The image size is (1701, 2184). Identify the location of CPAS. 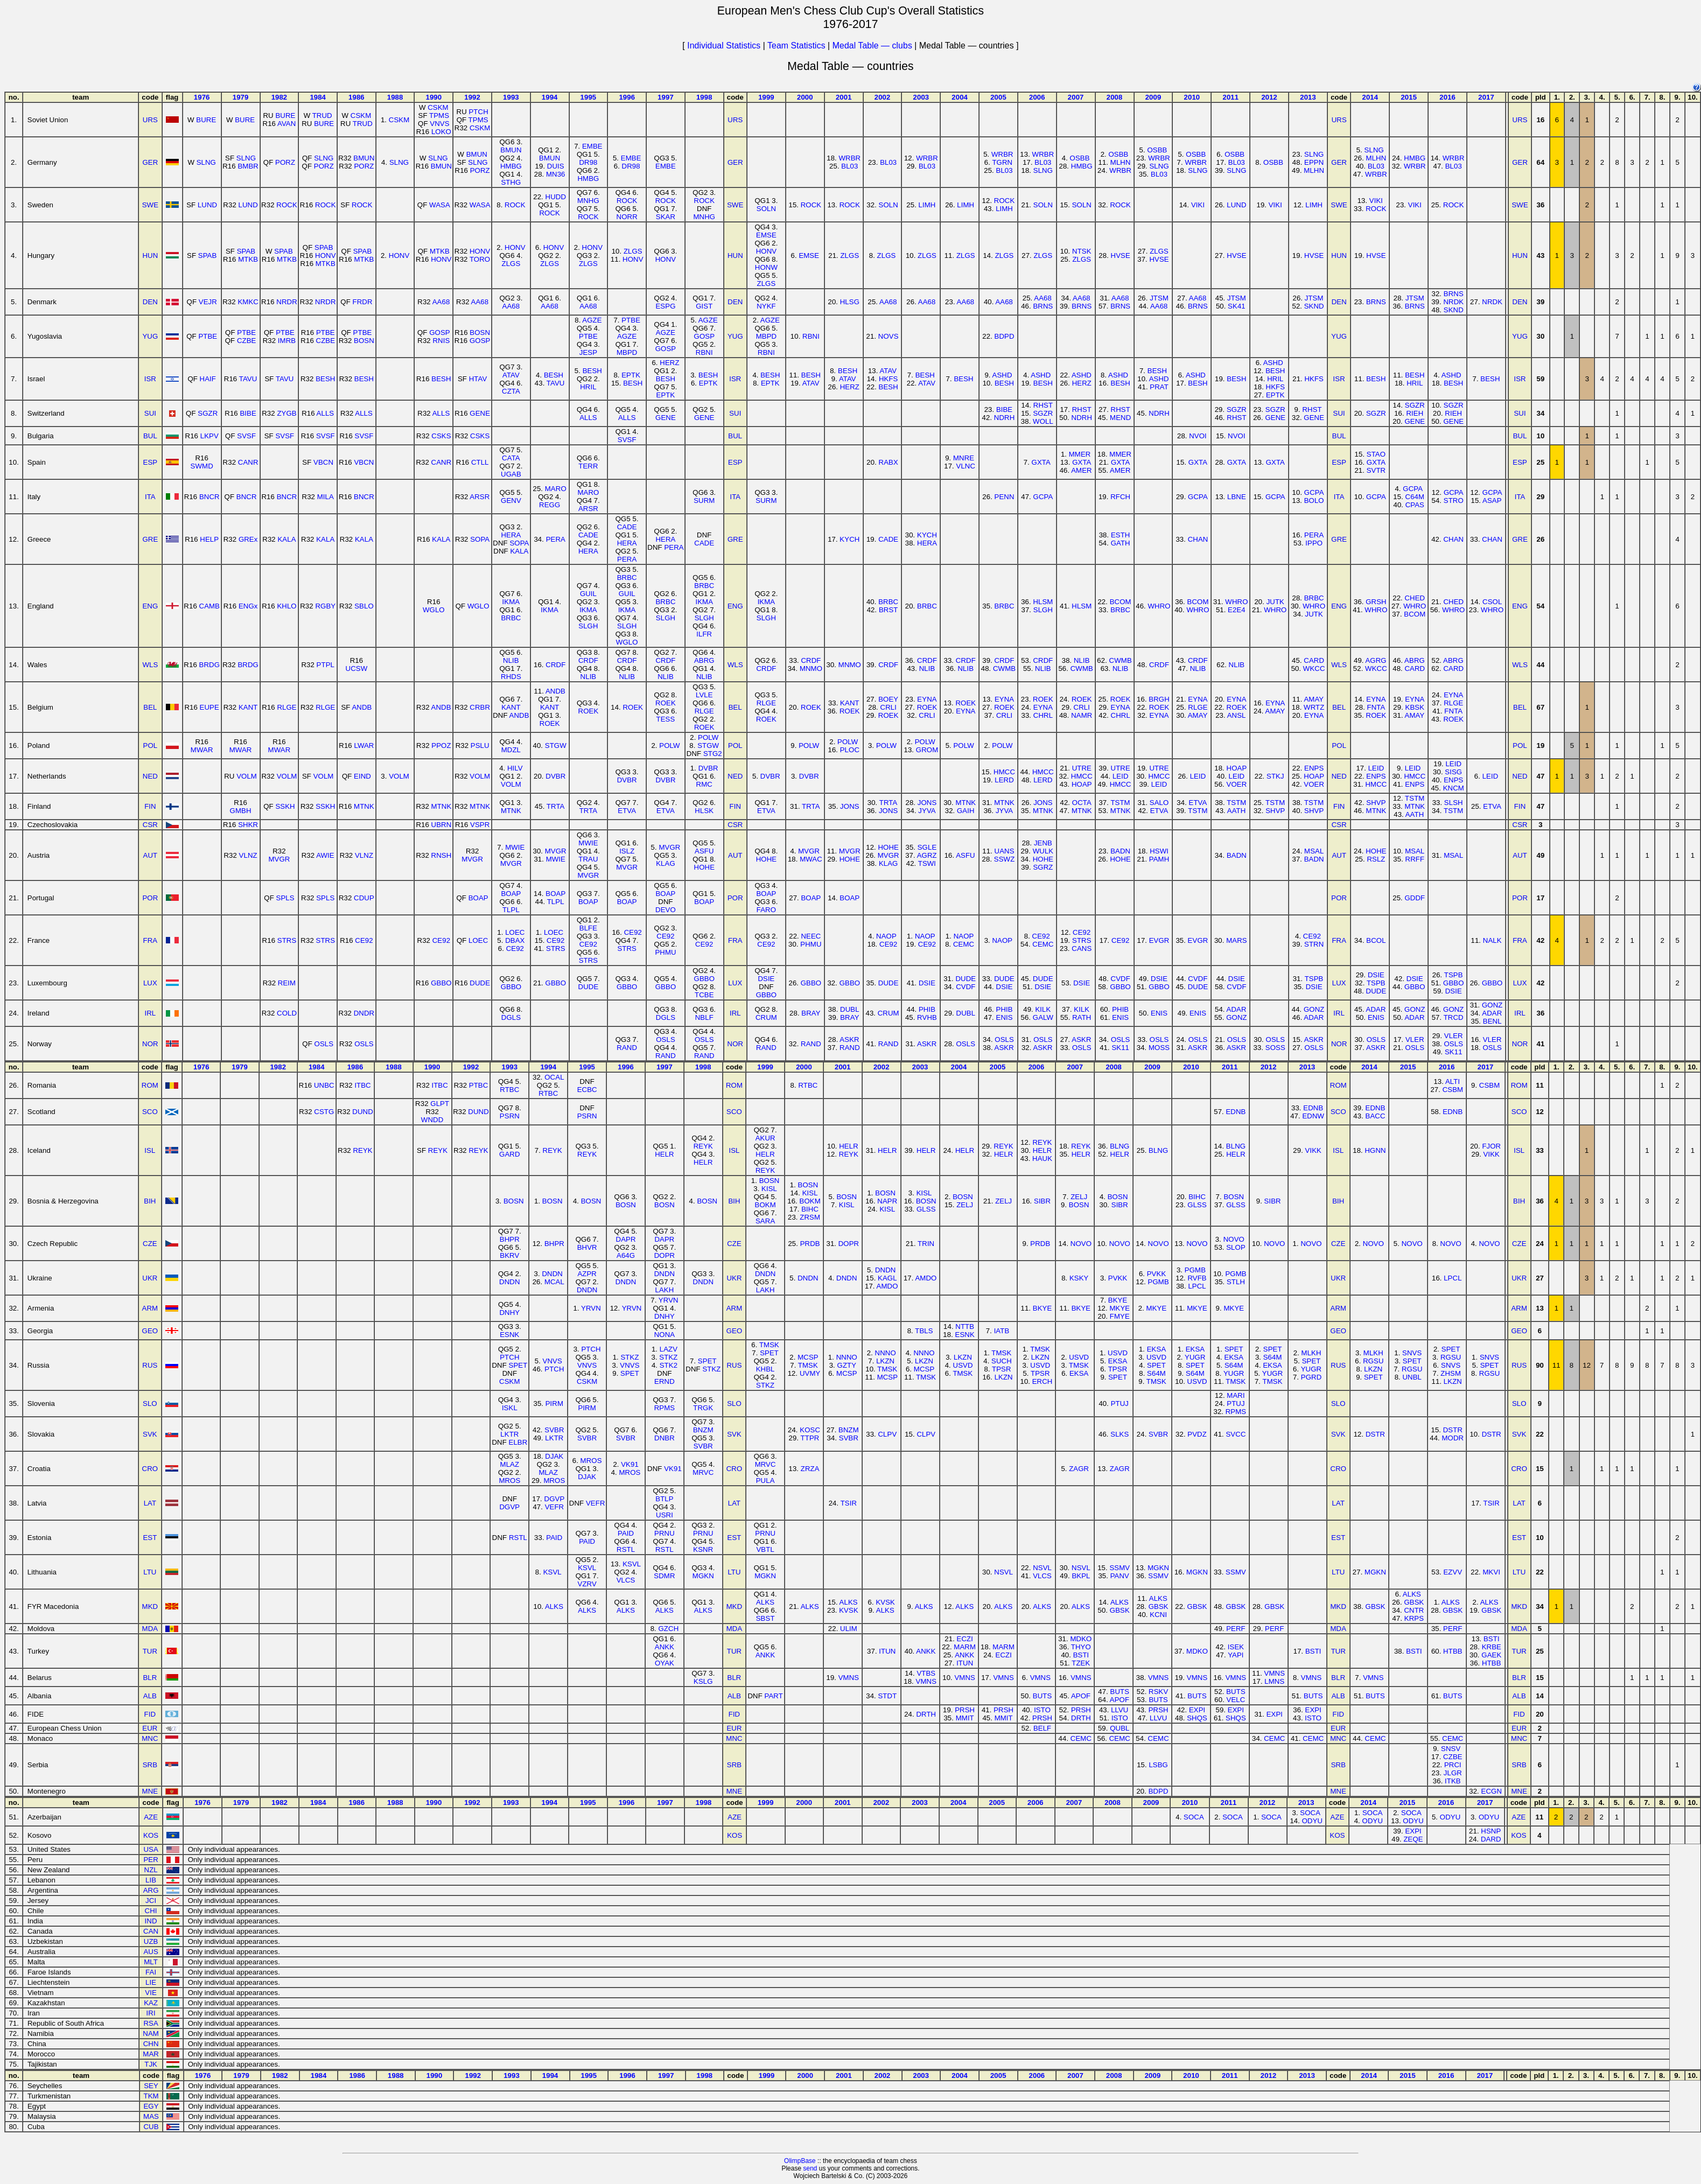
(1414, 505).